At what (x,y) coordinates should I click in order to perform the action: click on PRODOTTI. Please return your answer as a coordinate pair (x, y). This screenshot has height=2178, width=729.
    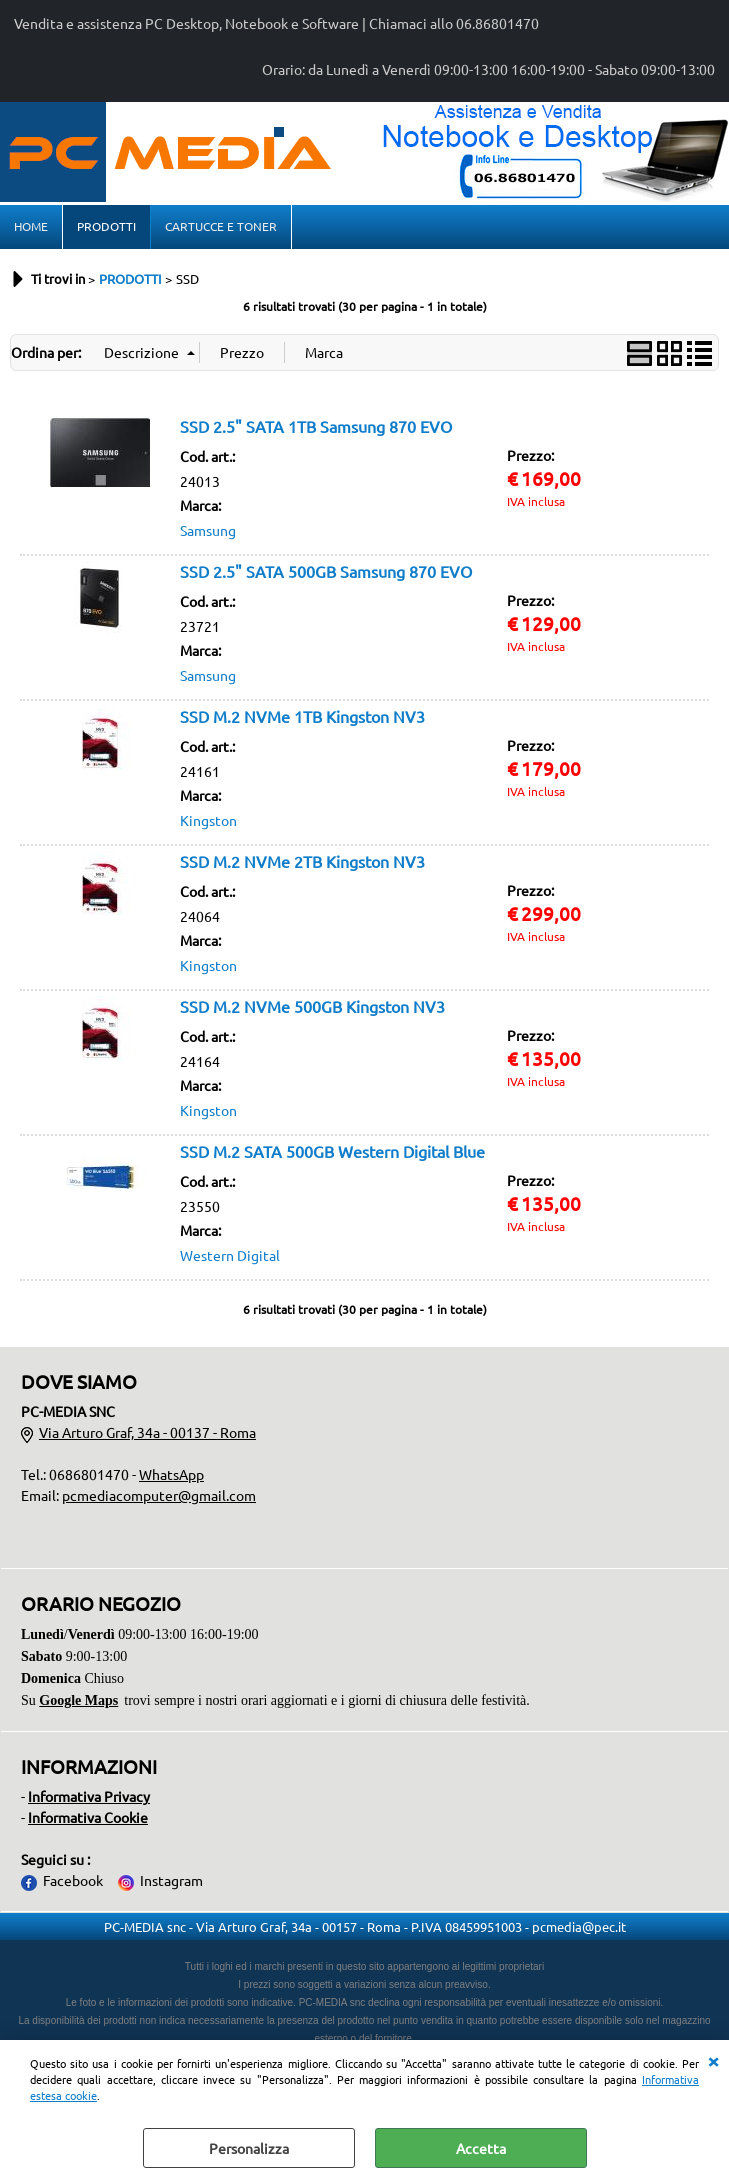
    Looking at the image, I should click on (106, 227).